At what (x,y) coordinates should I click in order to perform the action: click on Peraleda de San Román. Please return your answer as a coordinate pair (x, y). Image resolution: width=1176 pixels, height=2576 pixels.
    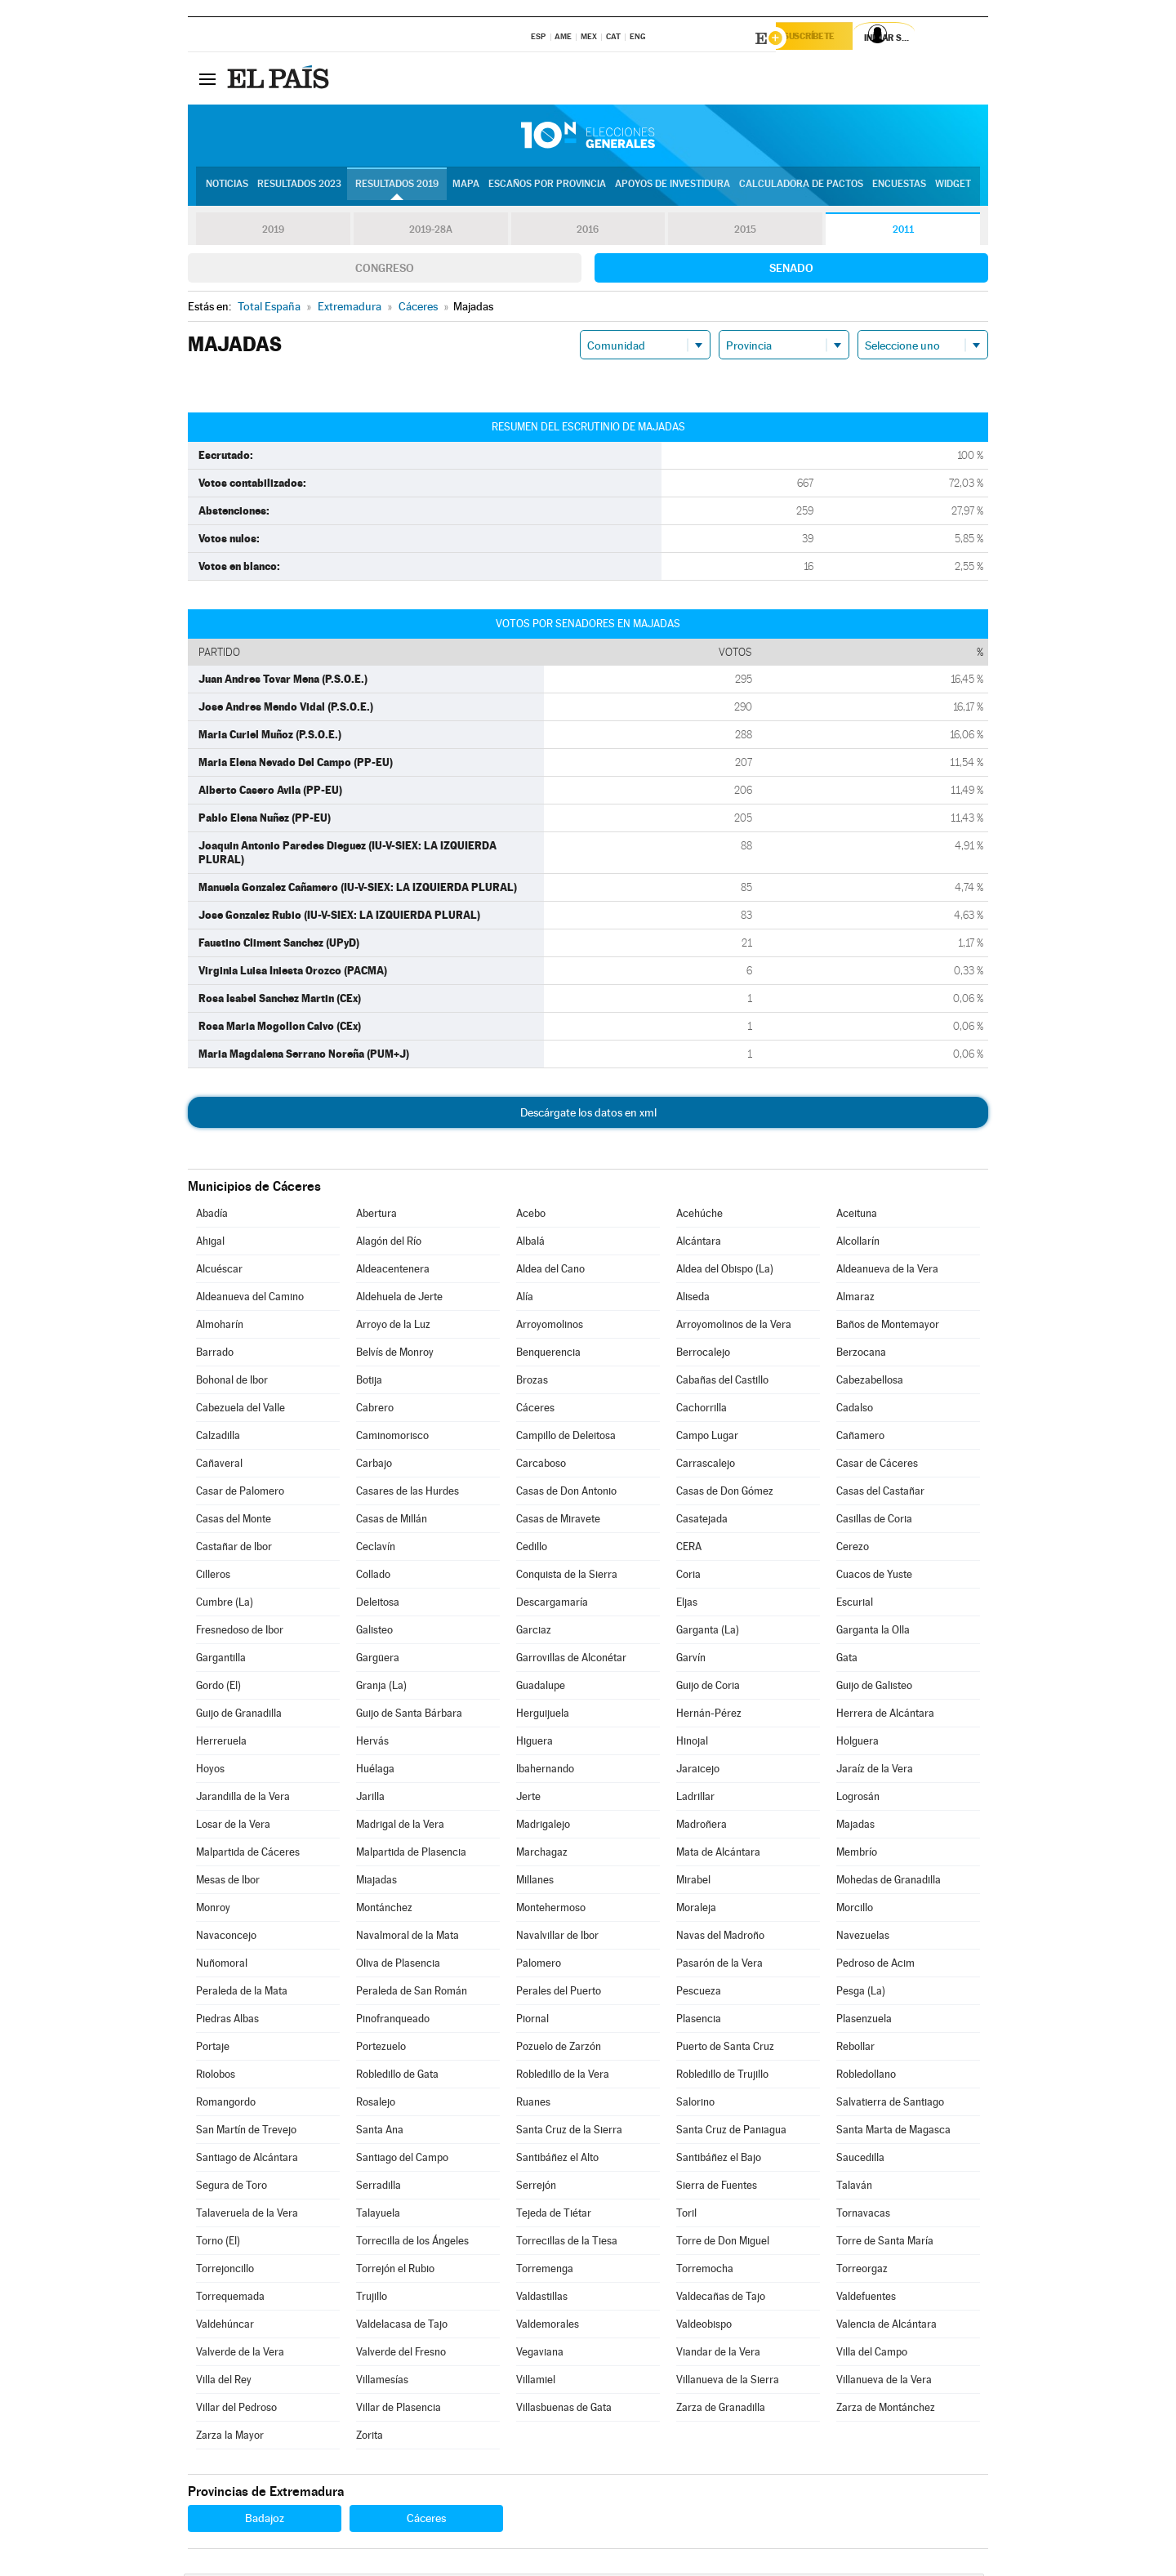
    Looking at the image, I should click on (411, 1993).